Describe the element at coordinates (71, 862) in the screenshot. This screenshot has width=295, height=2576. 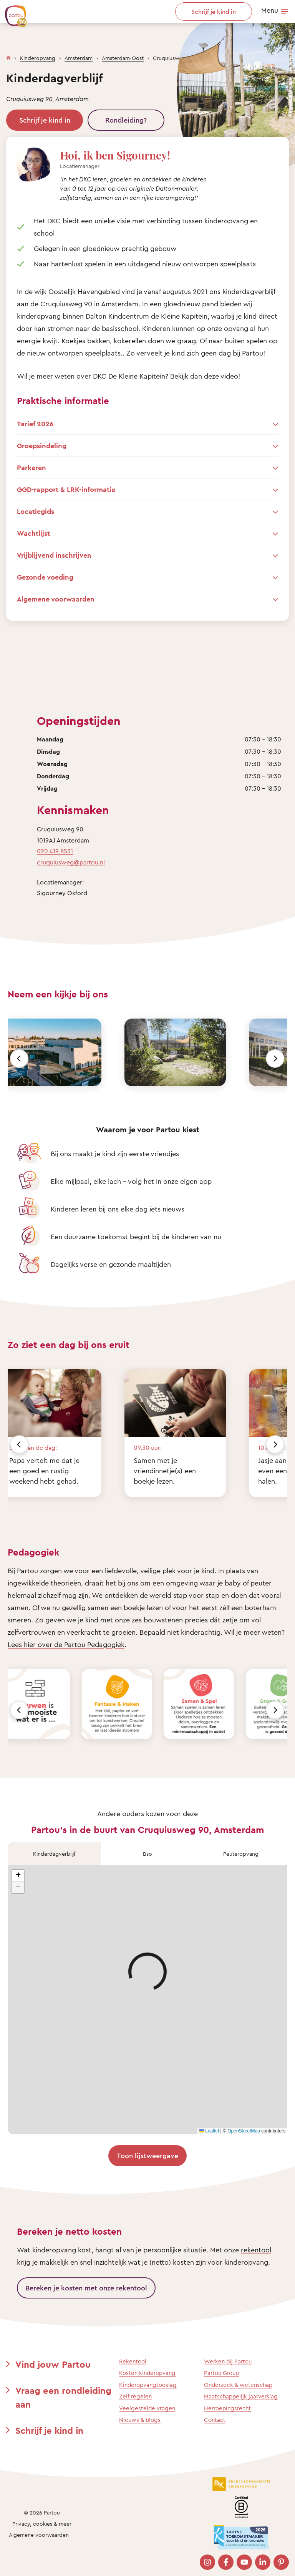
I see `cruquiusweg@partou.nl` at that location.